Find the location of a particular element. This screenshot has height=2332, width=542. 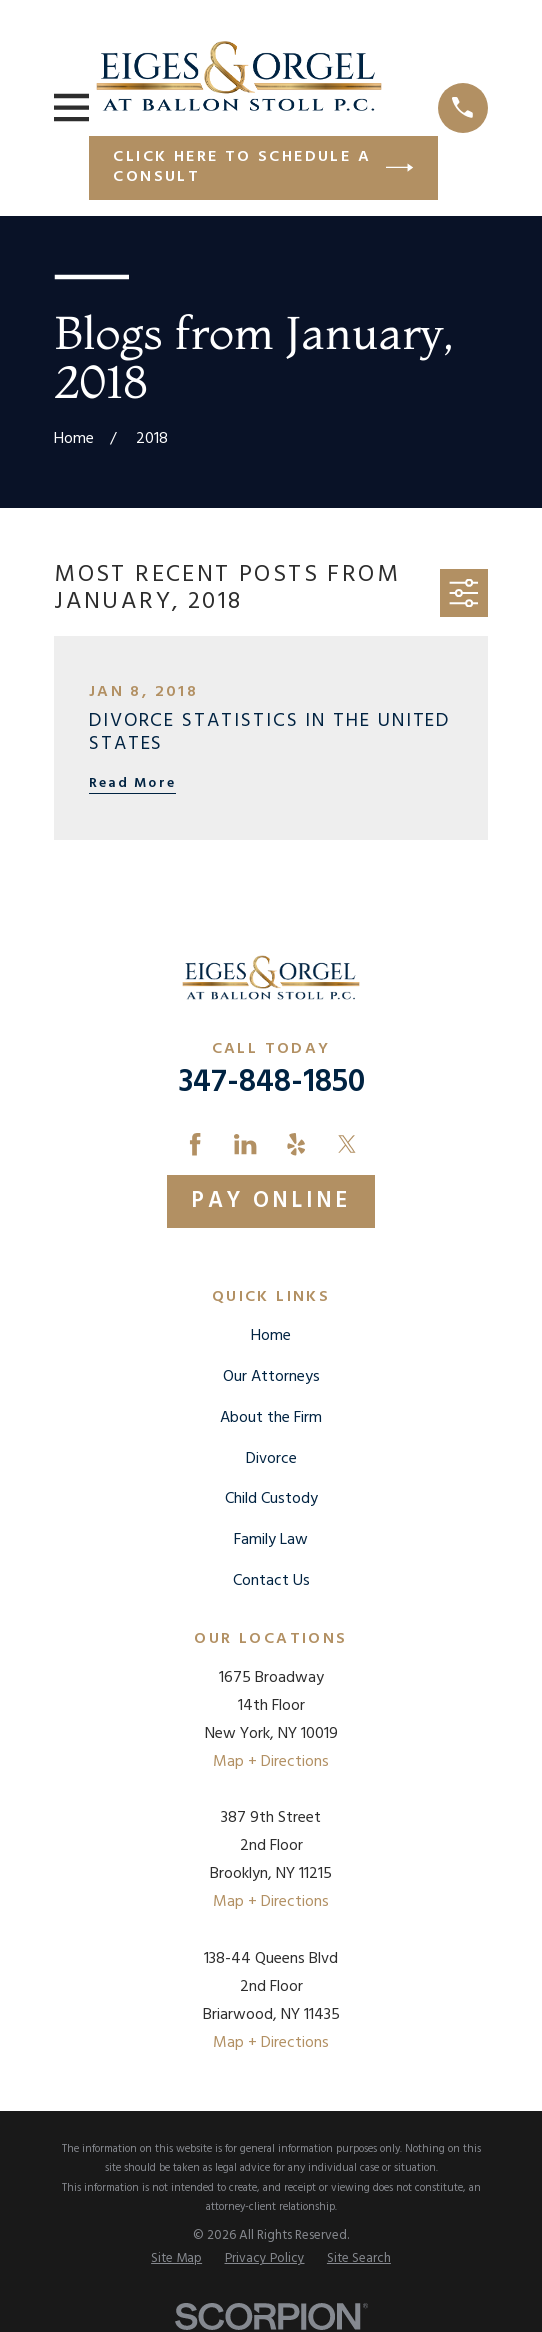

Pay Online is located at coordinates (271, 1201).